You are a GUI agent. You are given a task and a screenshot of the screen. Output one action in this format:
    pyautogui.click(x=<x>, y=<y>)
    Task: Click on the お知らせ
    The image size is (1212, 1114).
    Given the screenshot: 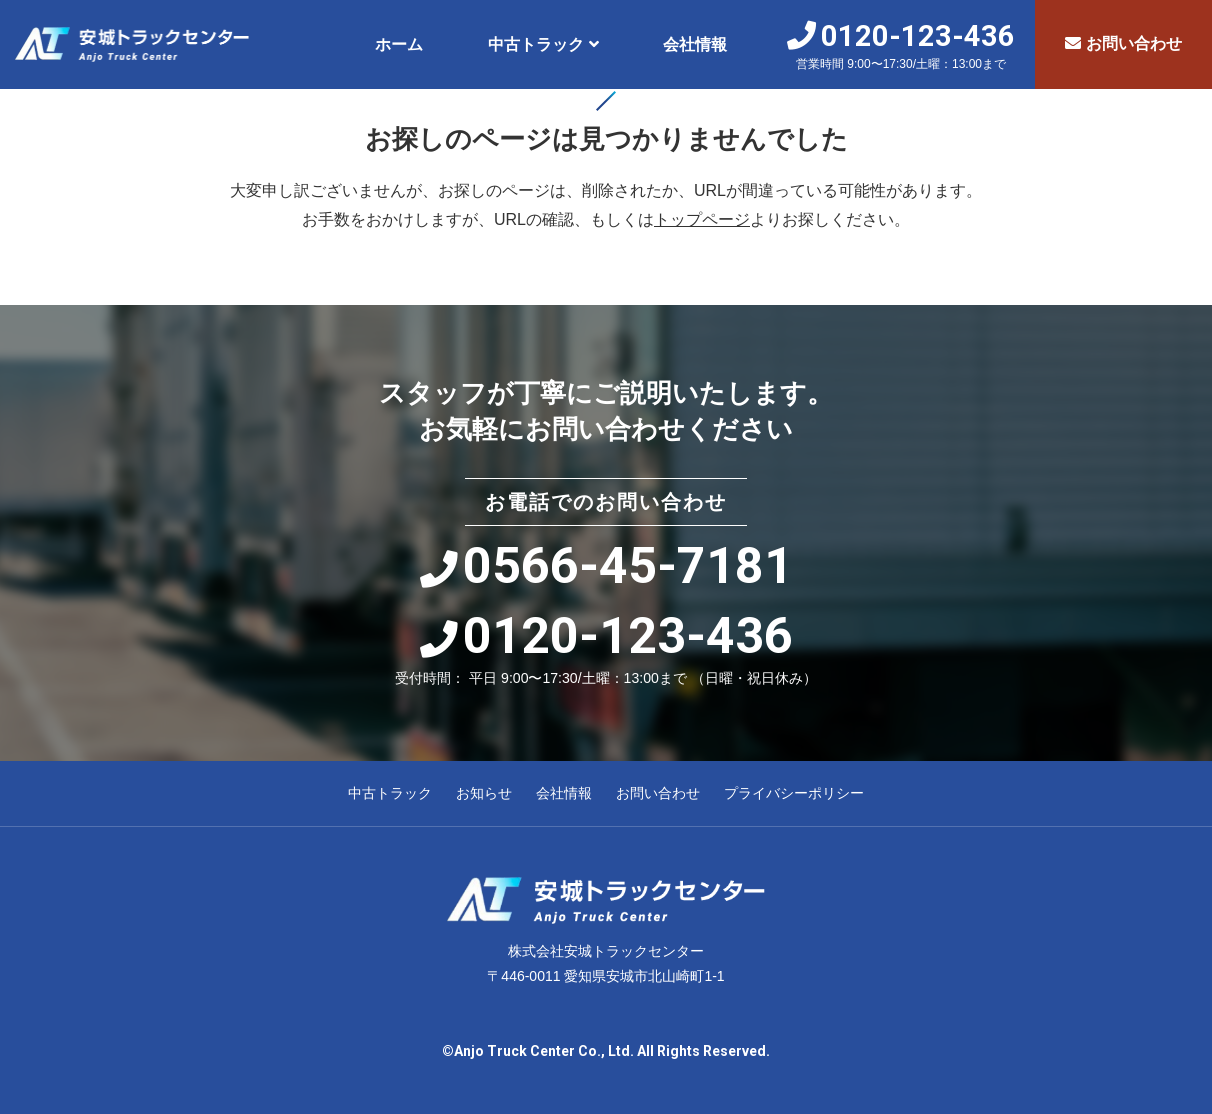 What is the action you would take?
    pyautogui.click(x=484, y=793)
    